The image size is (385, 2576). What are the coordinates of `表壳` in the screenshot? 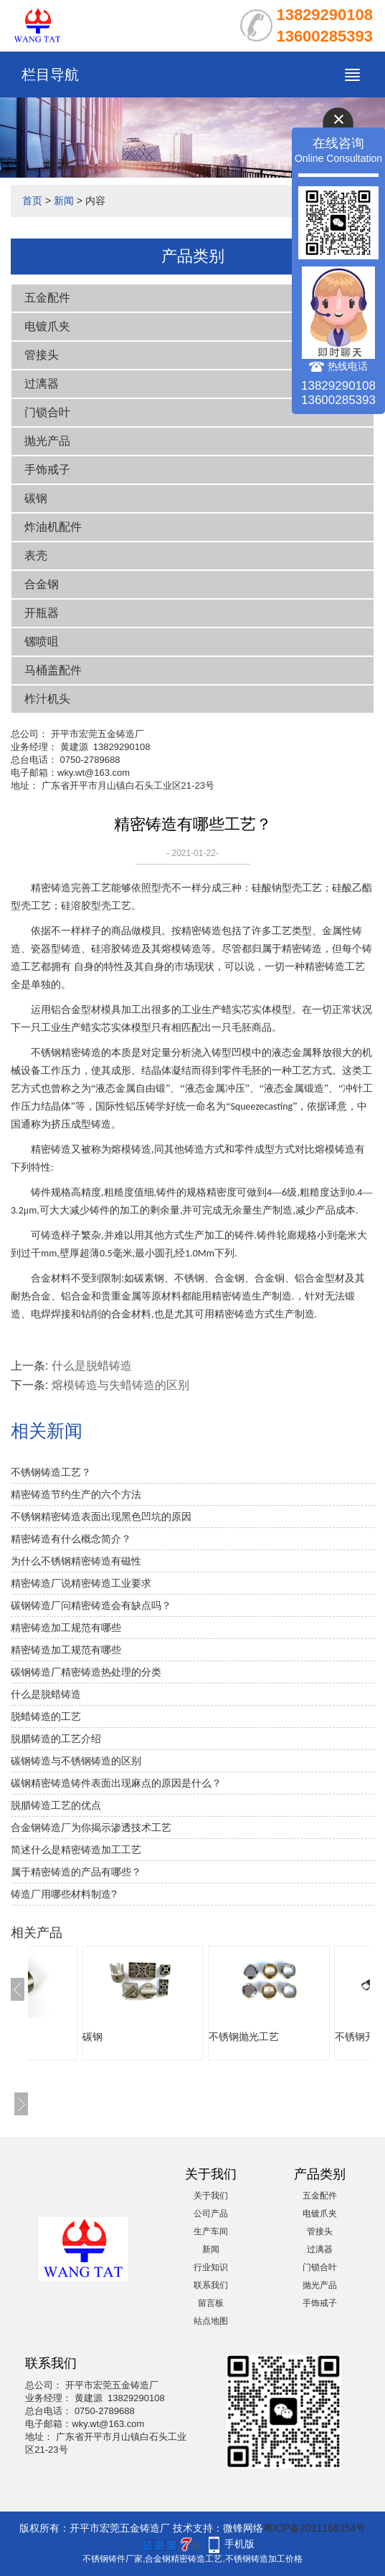 It's located at (35, 555).